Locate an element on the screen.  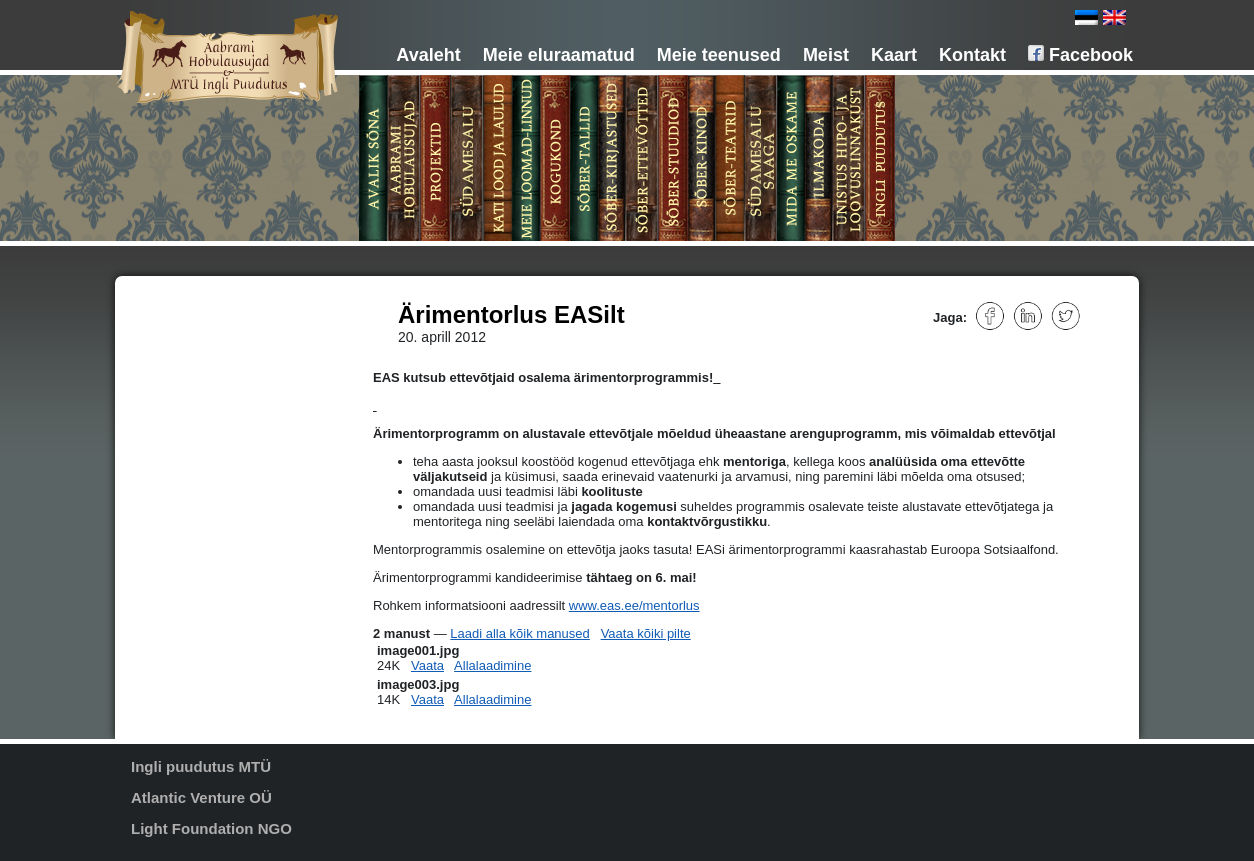
Laadi alla kõik manused is located at coordinates (519, 633).